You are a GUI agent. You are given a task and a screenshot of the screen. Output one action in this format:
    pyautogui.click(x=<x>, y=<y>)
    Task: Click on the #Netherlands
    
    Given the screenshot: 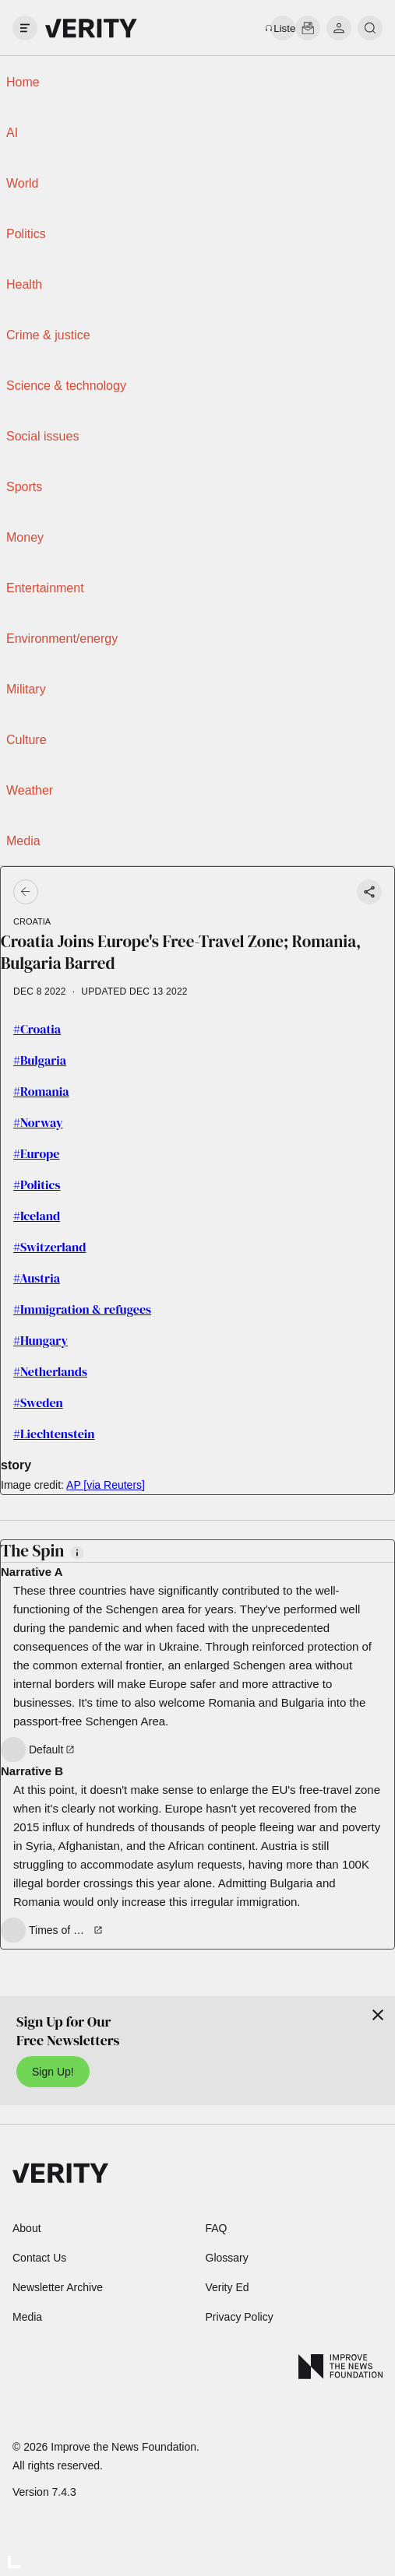 What is the action you would take?
    pyautogui.click(x=50, y=1371)
    